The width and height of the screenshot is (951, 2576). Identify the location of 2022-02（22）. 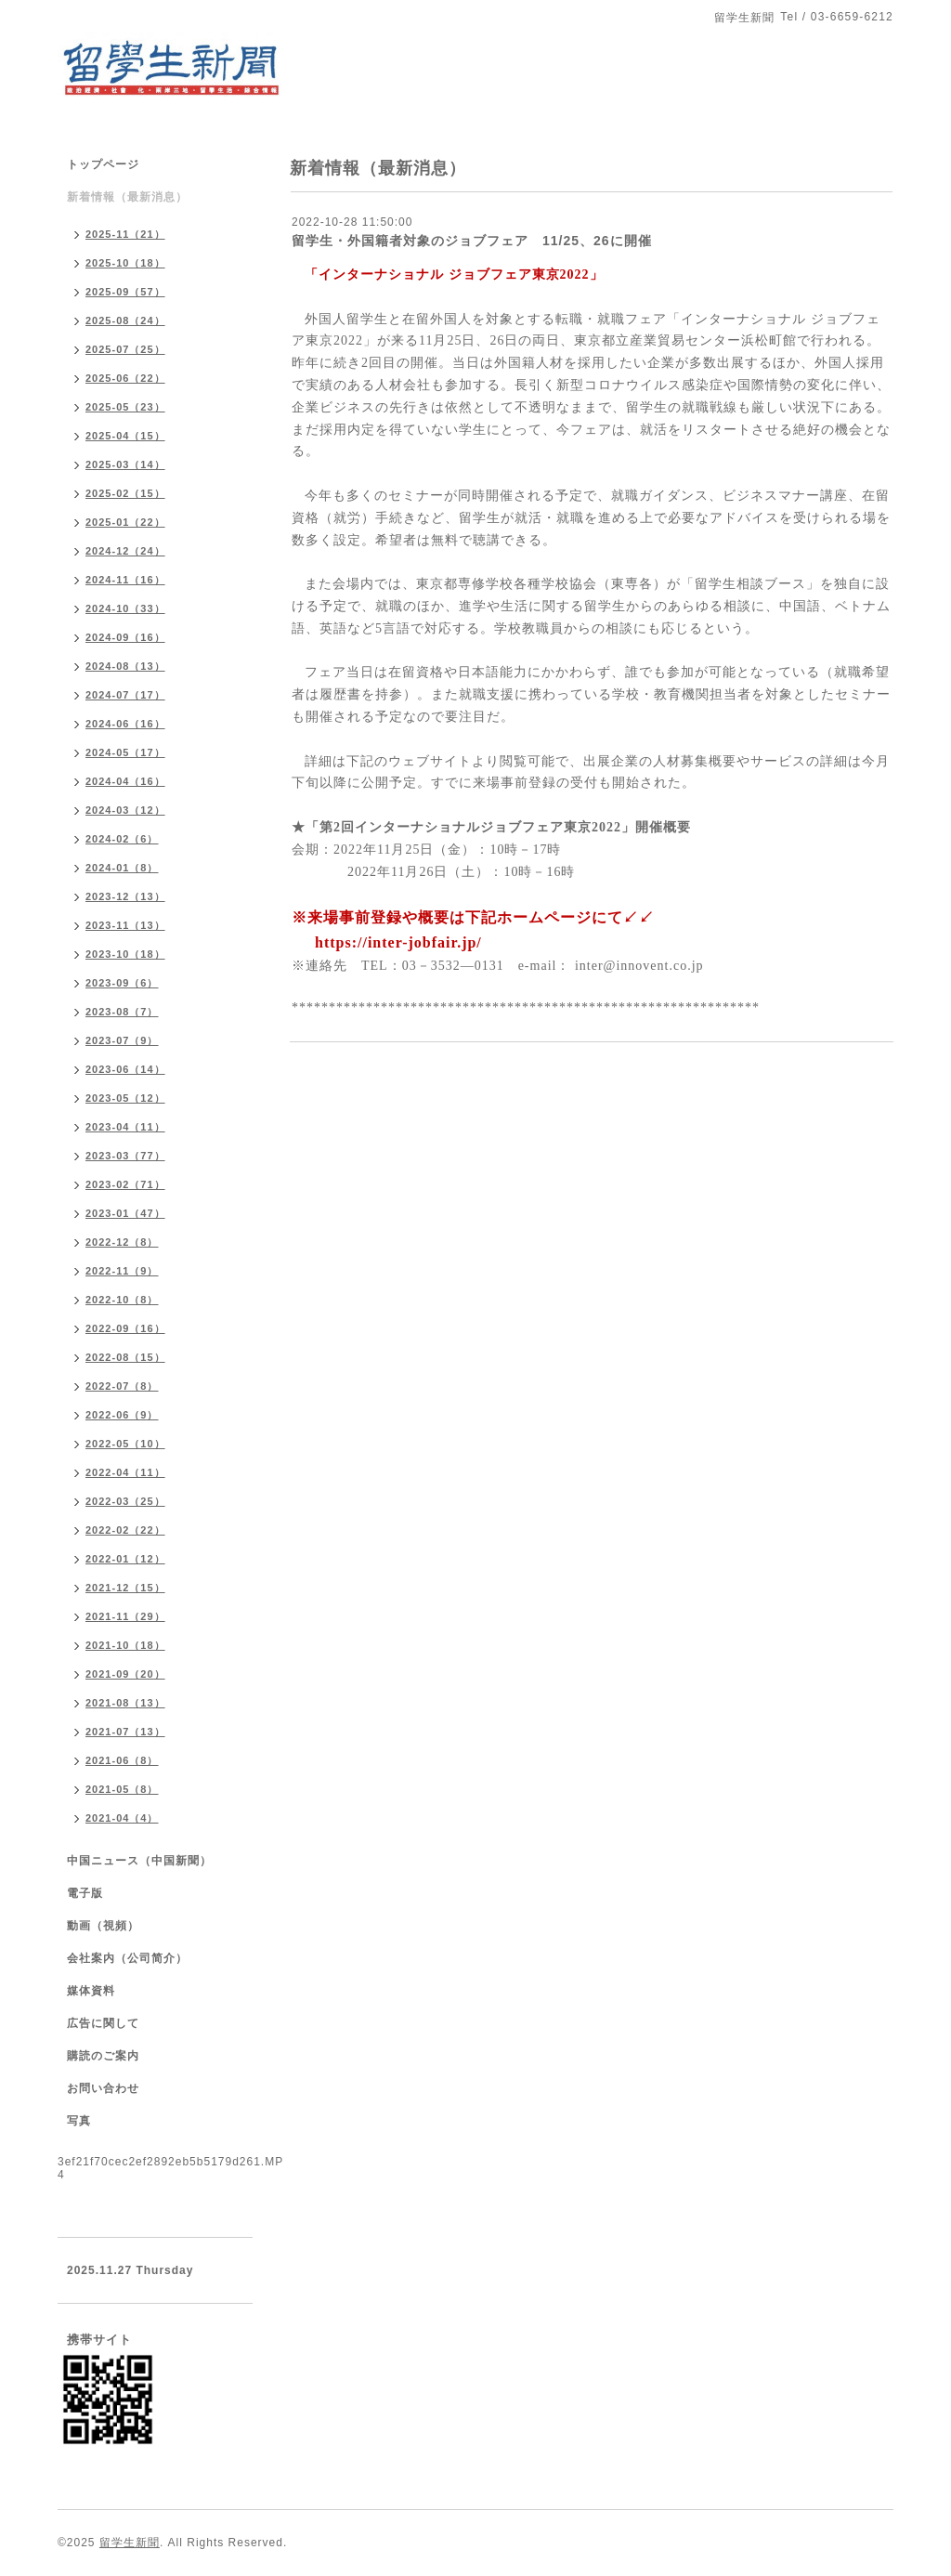
(125, 1530).